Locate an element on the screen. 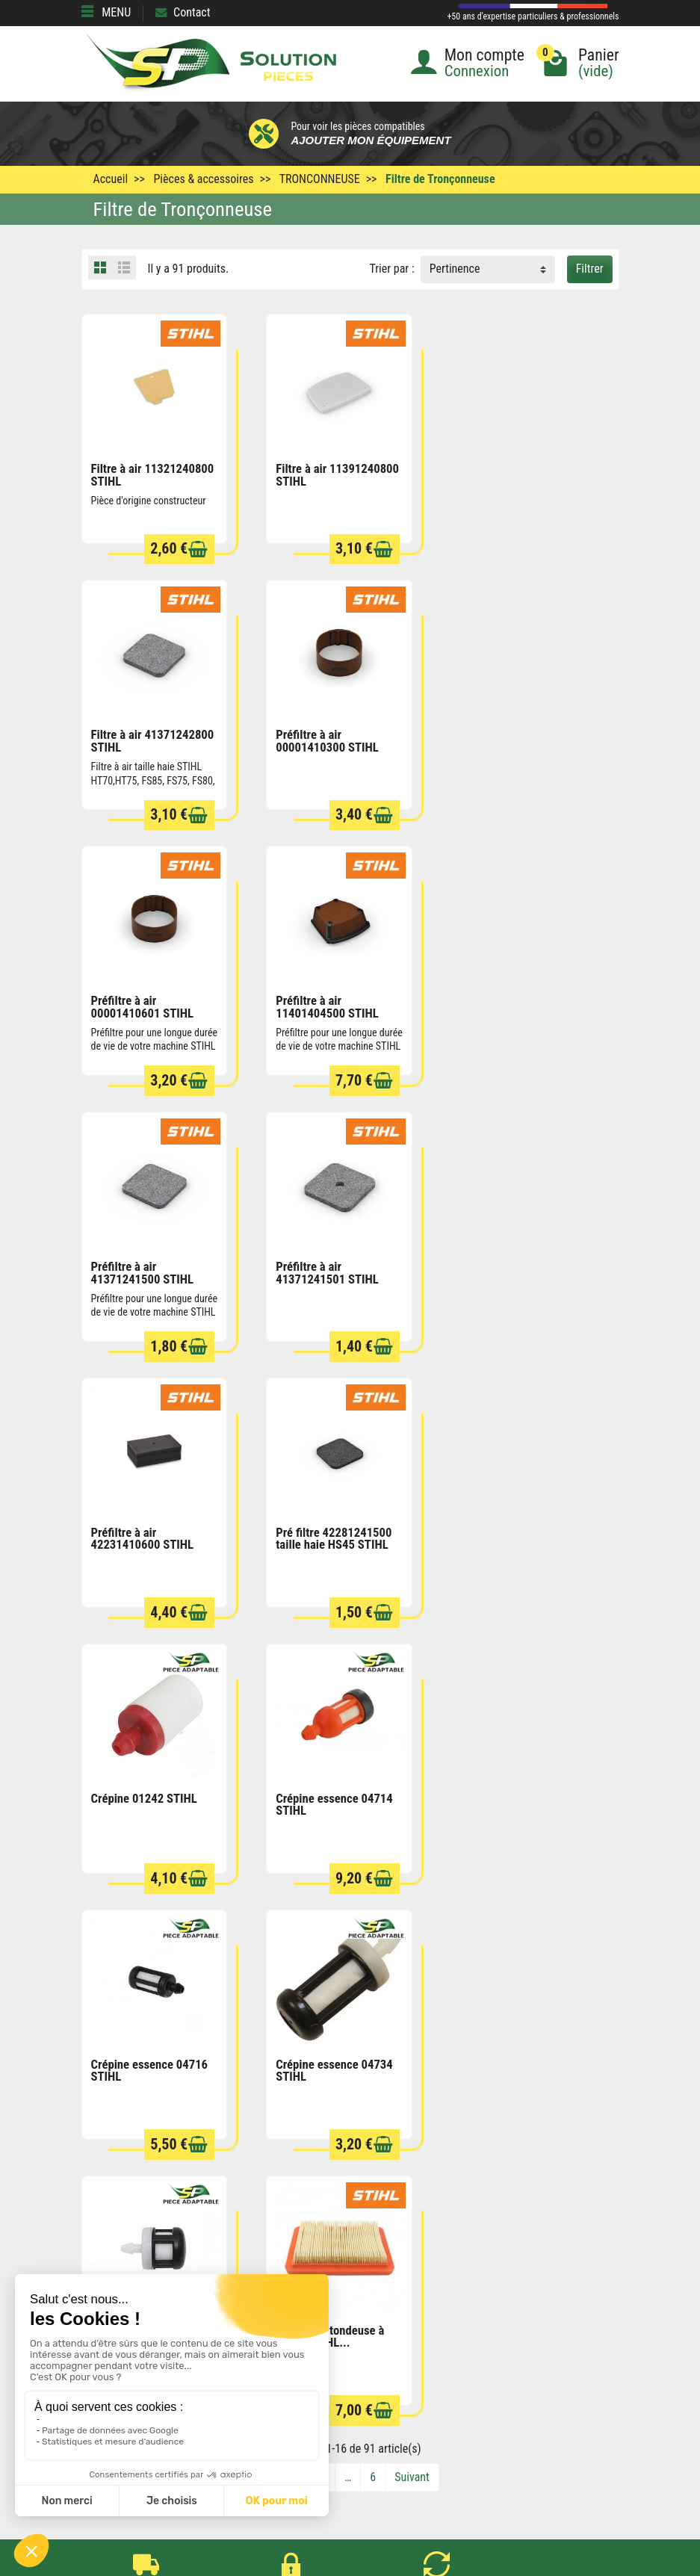 This screenshot has height=2576, width=700. Préfiltre à air 00001410300 STIHL is located at coordinates (142, 739).